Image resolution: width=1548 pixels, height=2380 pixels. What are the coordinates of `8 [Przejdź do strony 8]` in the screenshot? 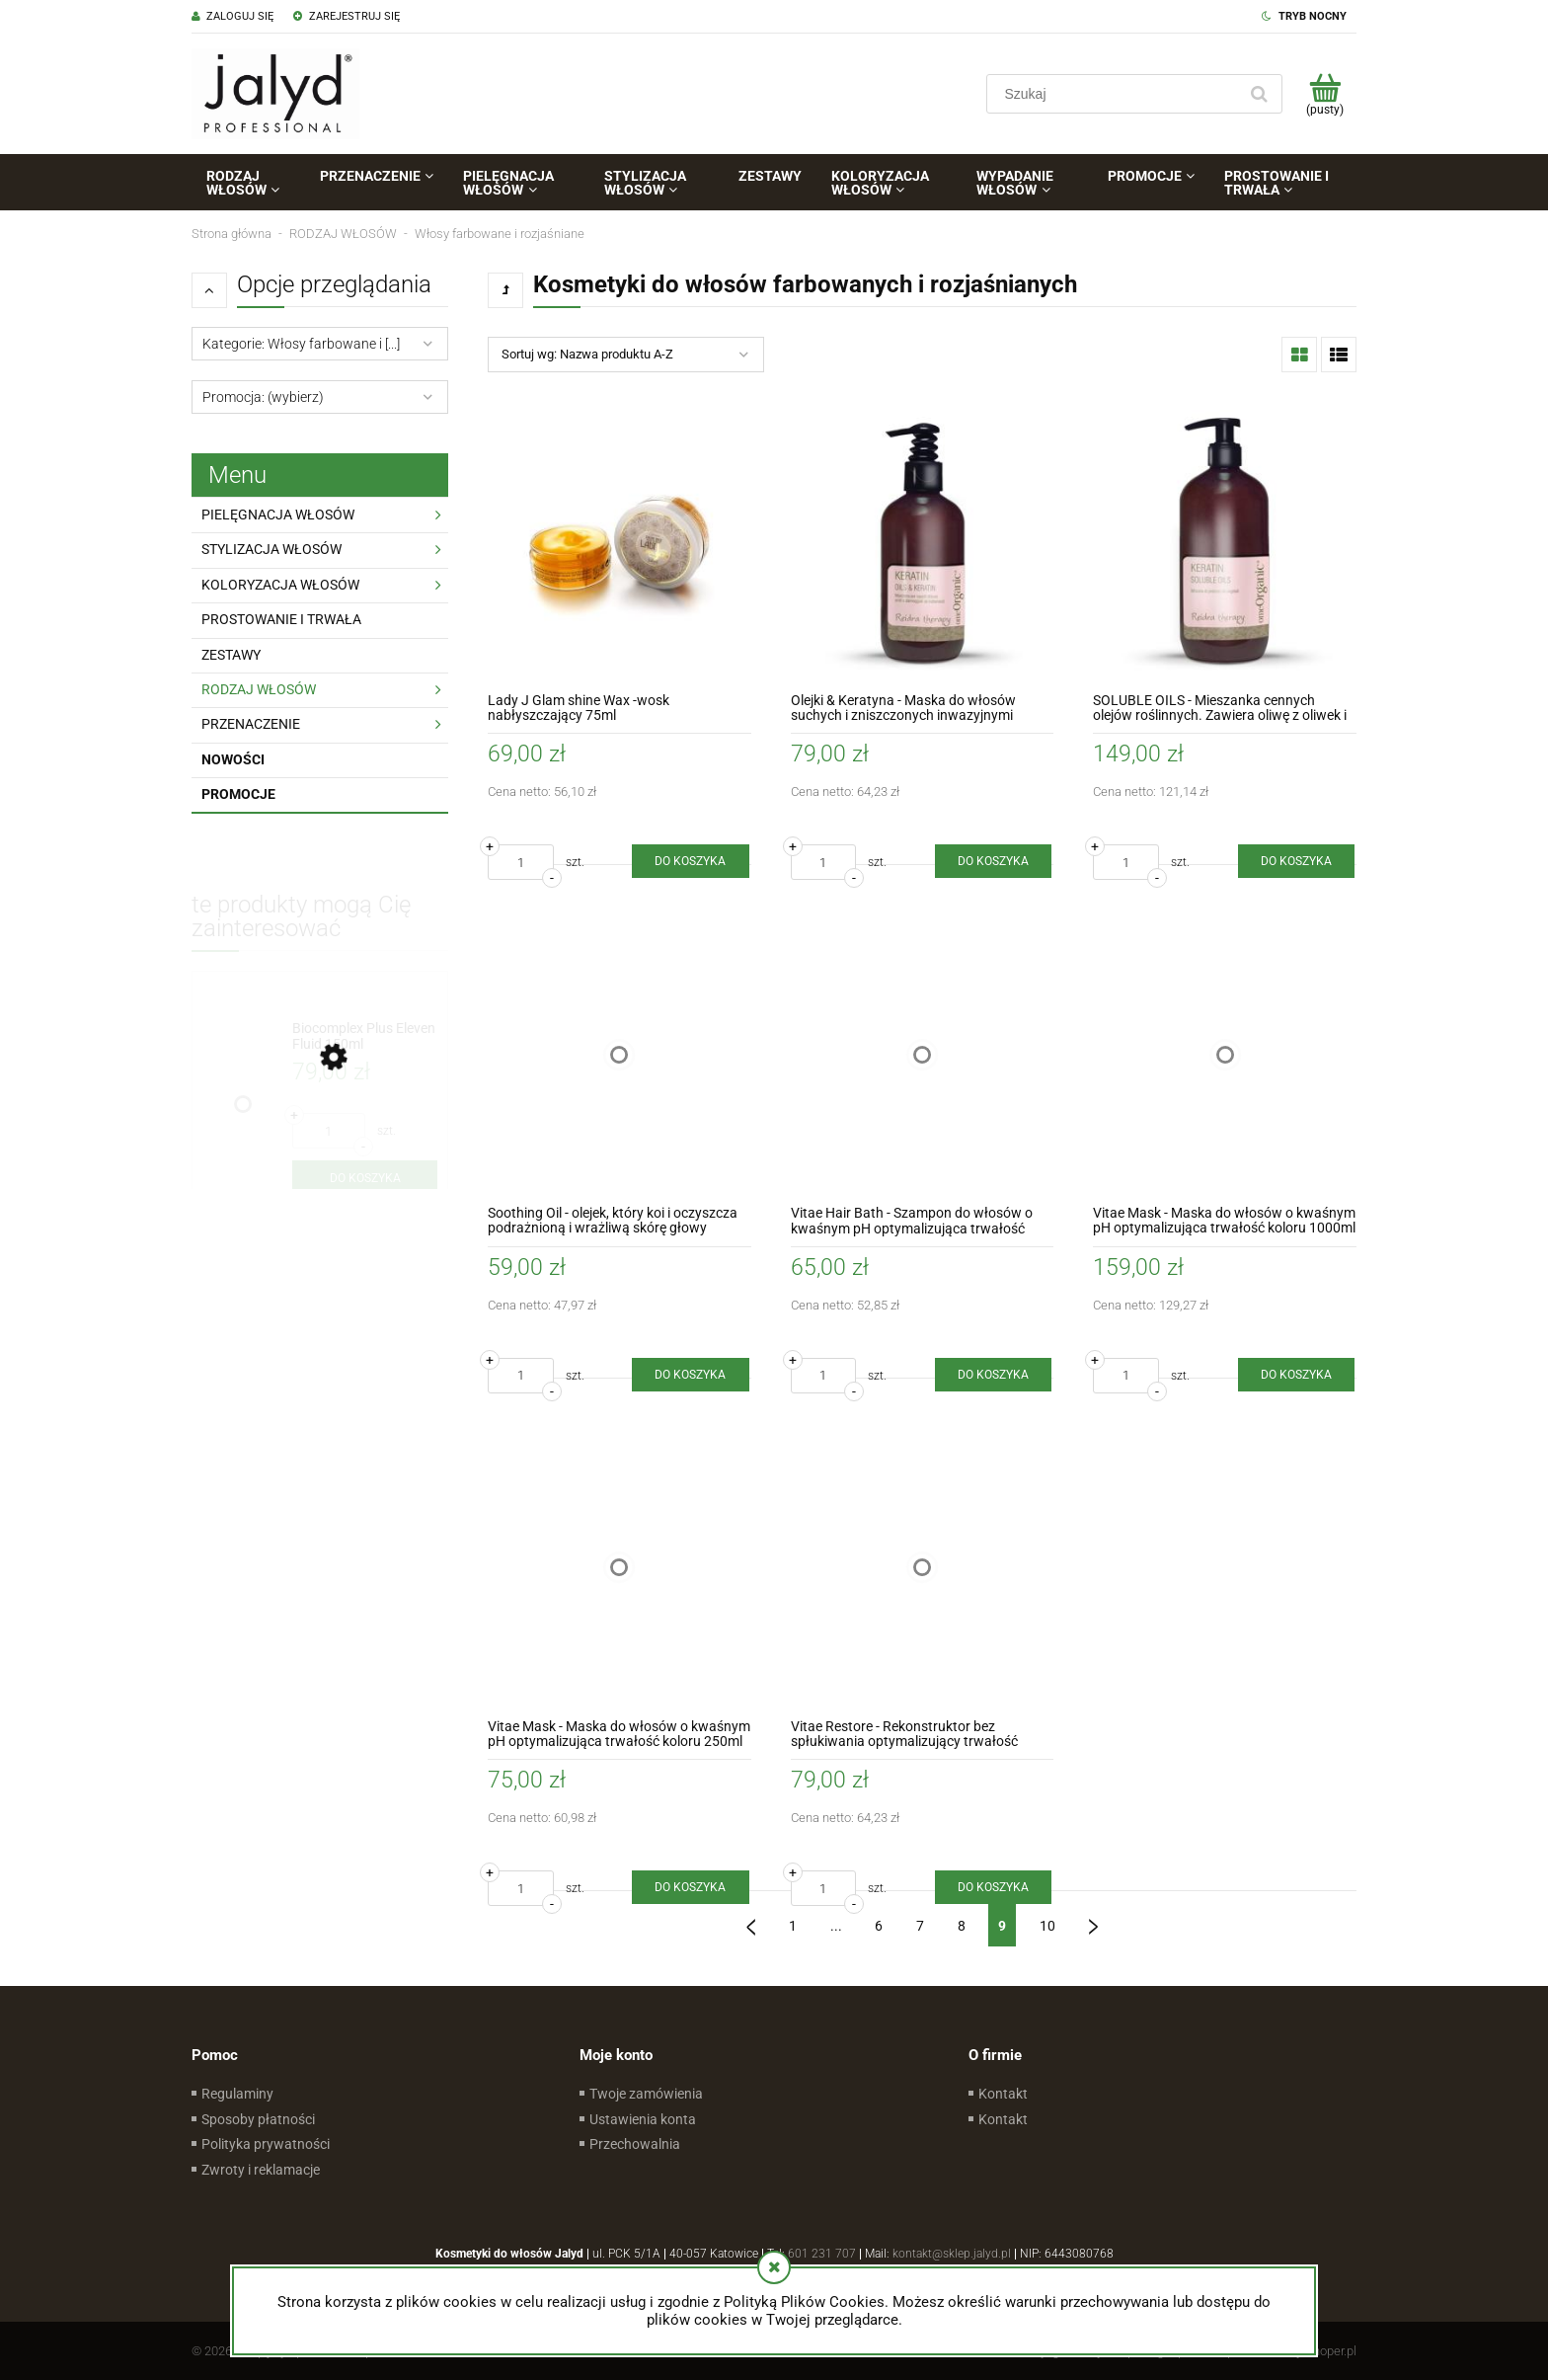 It's located at (962, 1926).